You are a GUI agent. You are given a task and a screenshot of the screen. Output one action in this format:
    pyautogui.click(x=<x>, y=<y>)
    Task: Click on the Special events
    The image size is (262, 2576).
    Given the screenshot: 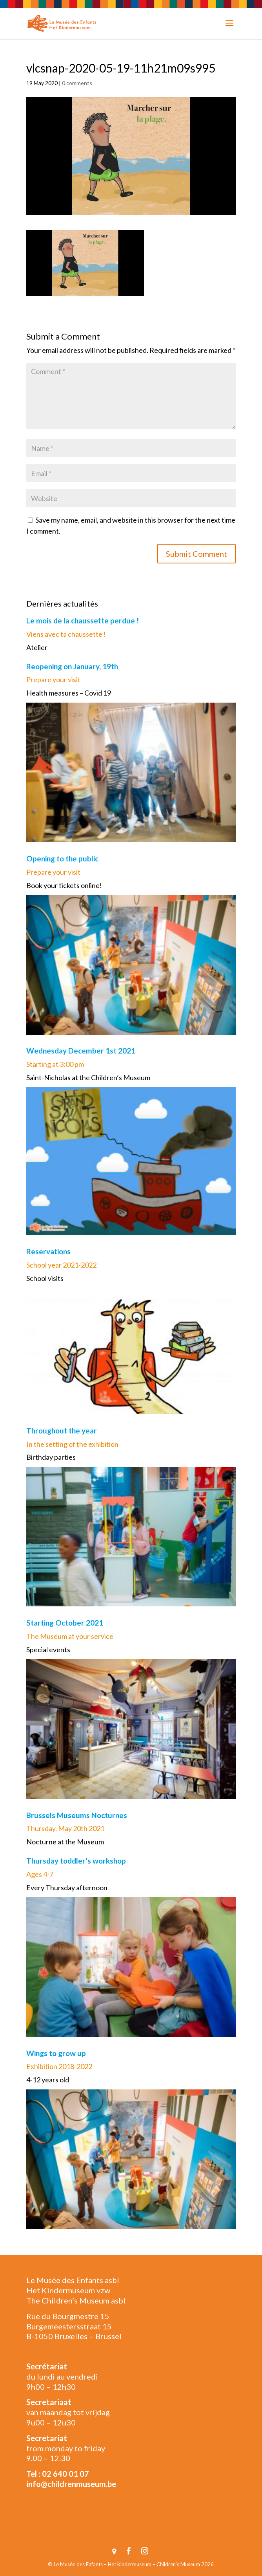 What is the action you would take?
    pyautogui.click(x=48, y=1649)
    